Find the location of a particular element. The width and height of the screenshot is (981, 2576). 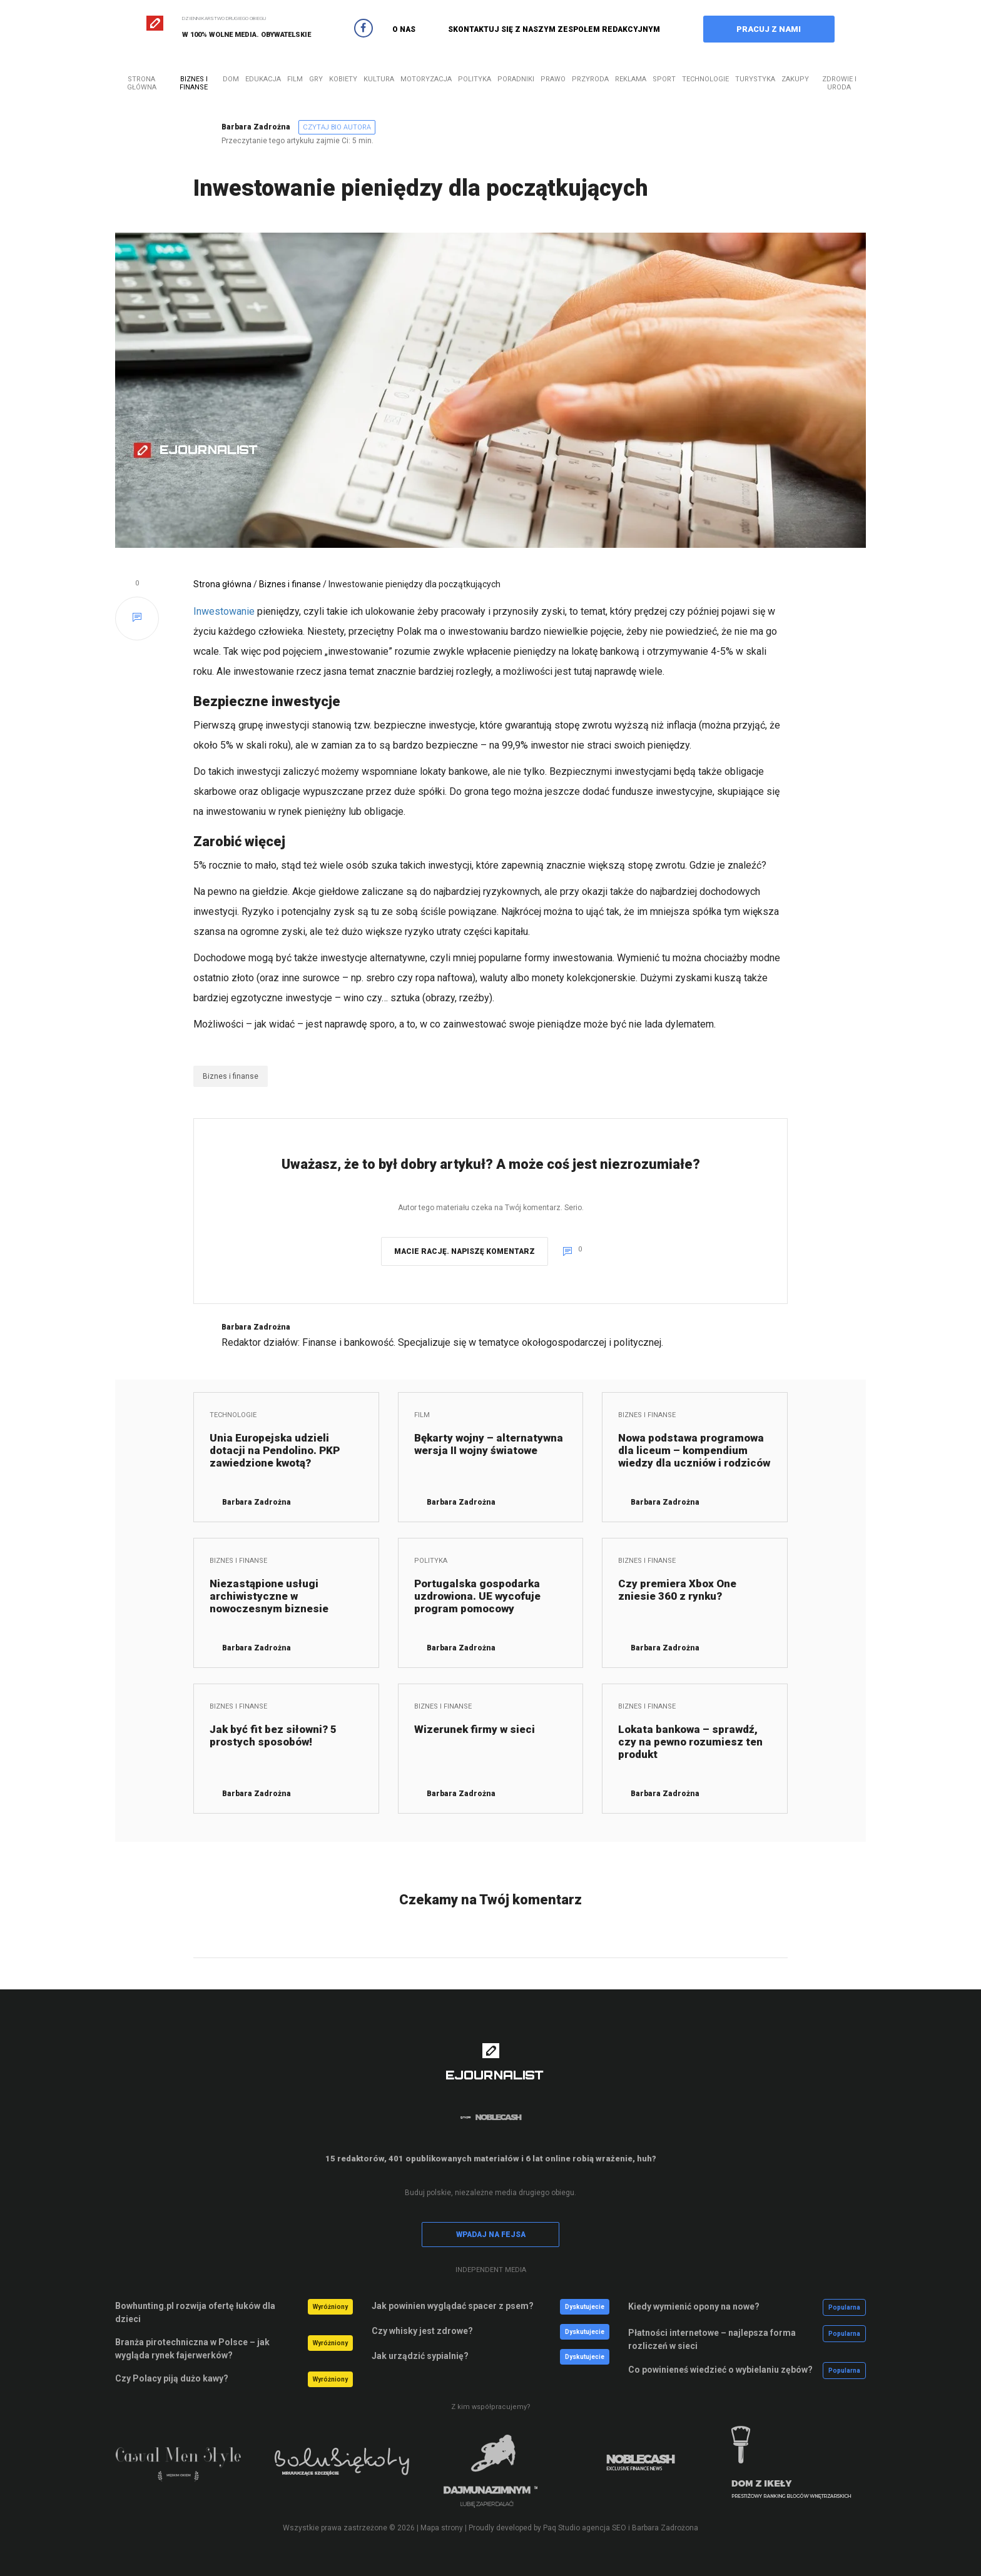

Kiedy wymienić opony na nowe? is located at coordinates (694, 2306).